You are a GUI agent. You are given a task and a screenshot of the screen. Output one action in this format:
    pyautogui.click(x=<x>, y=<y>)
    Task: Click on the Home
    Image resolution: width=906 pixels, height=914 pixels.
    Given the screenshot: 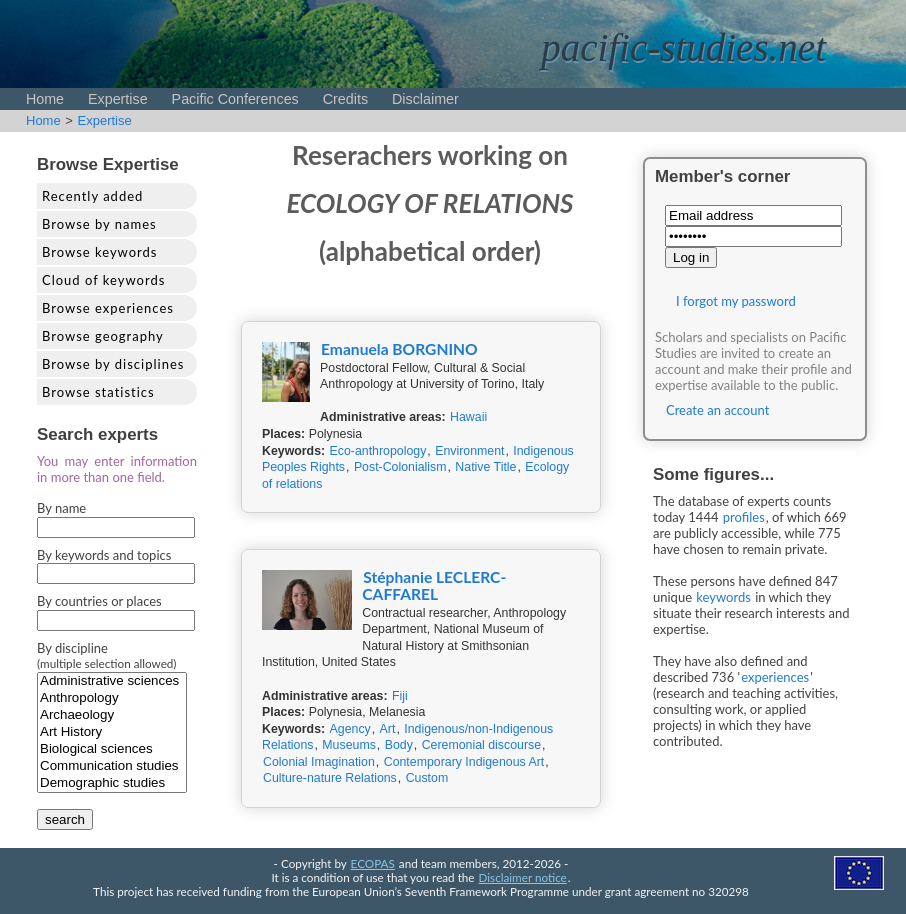 What is the action you would take?
    pyautogui.click(x=45, y=99)
    